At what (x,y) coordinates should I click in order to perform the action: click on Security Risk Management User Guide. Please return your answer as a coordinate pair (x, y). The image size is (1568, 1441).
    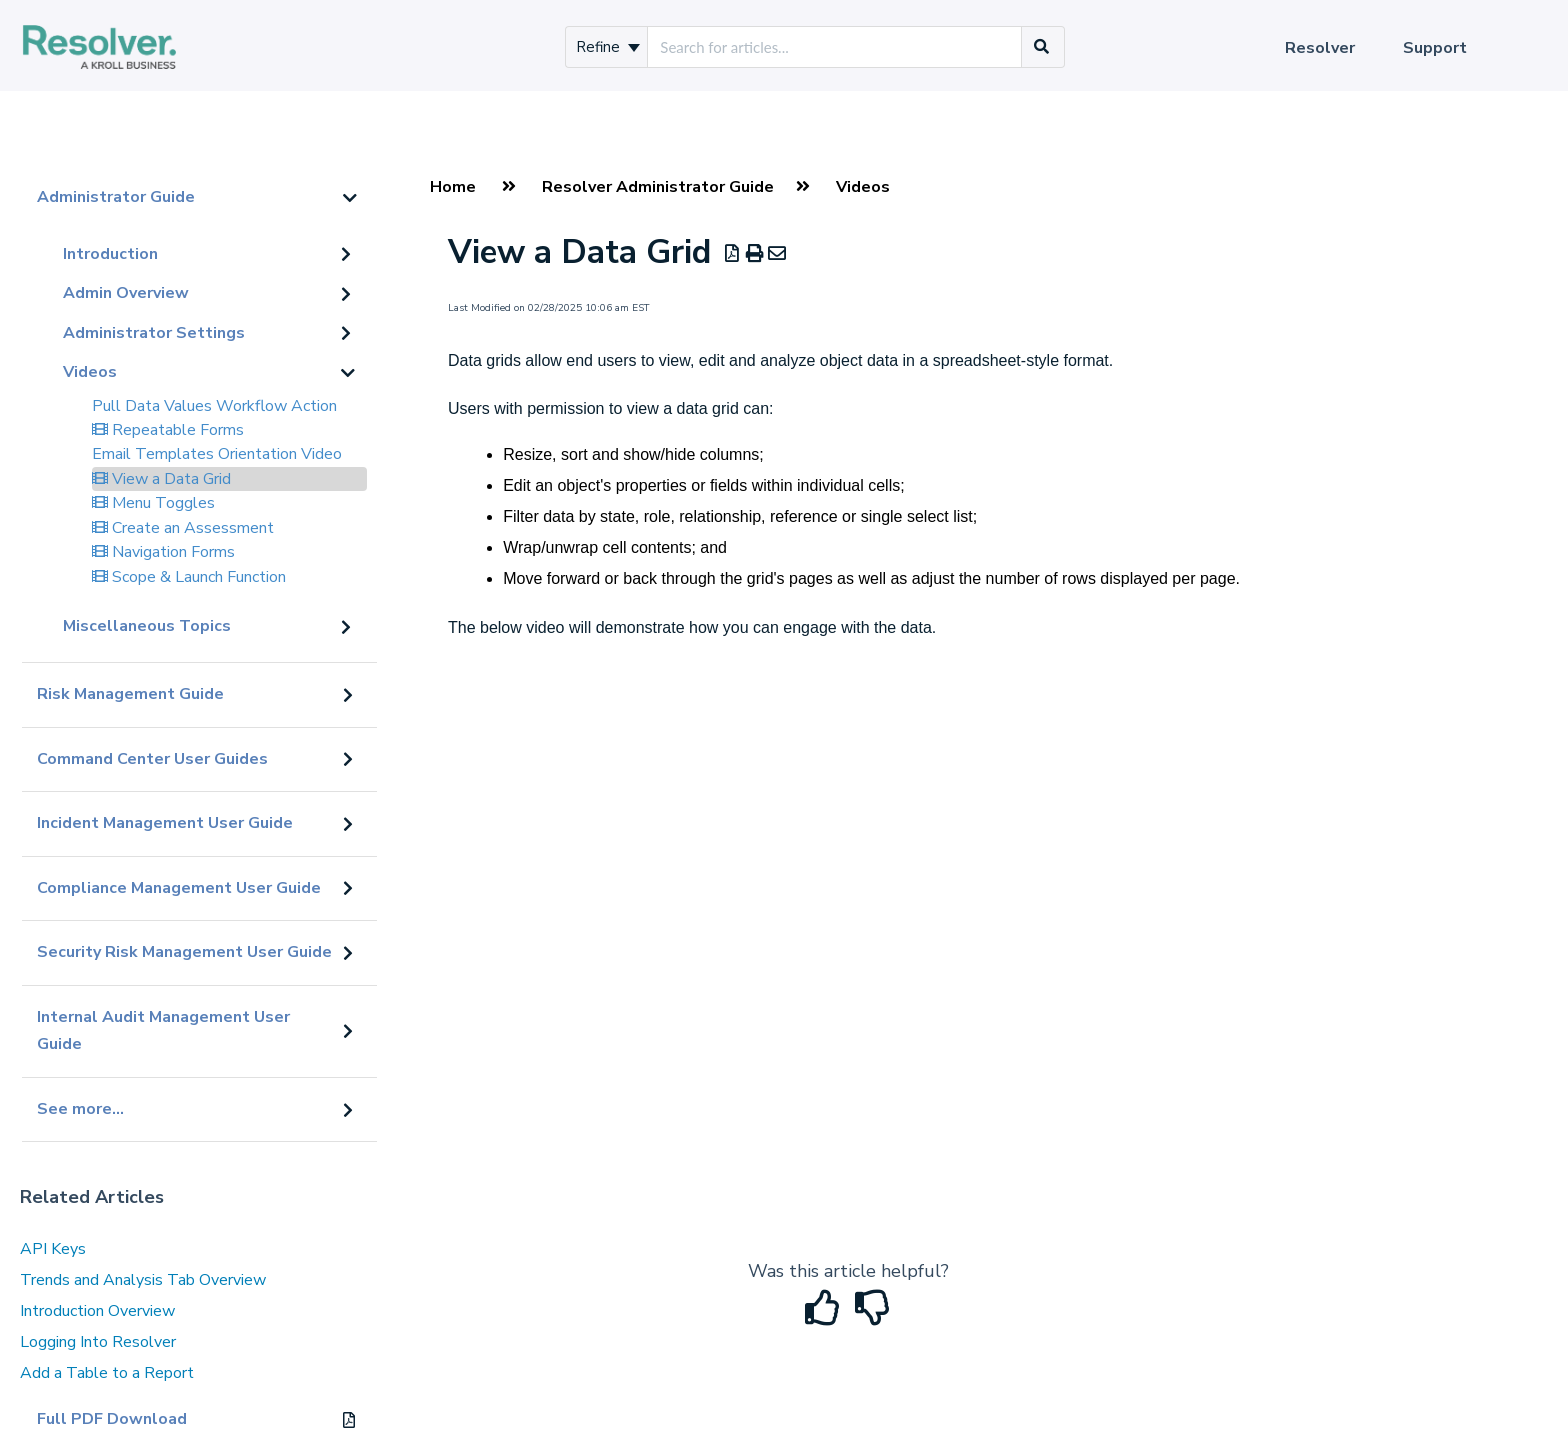
    Looking at the image, I should click on (184, 952).